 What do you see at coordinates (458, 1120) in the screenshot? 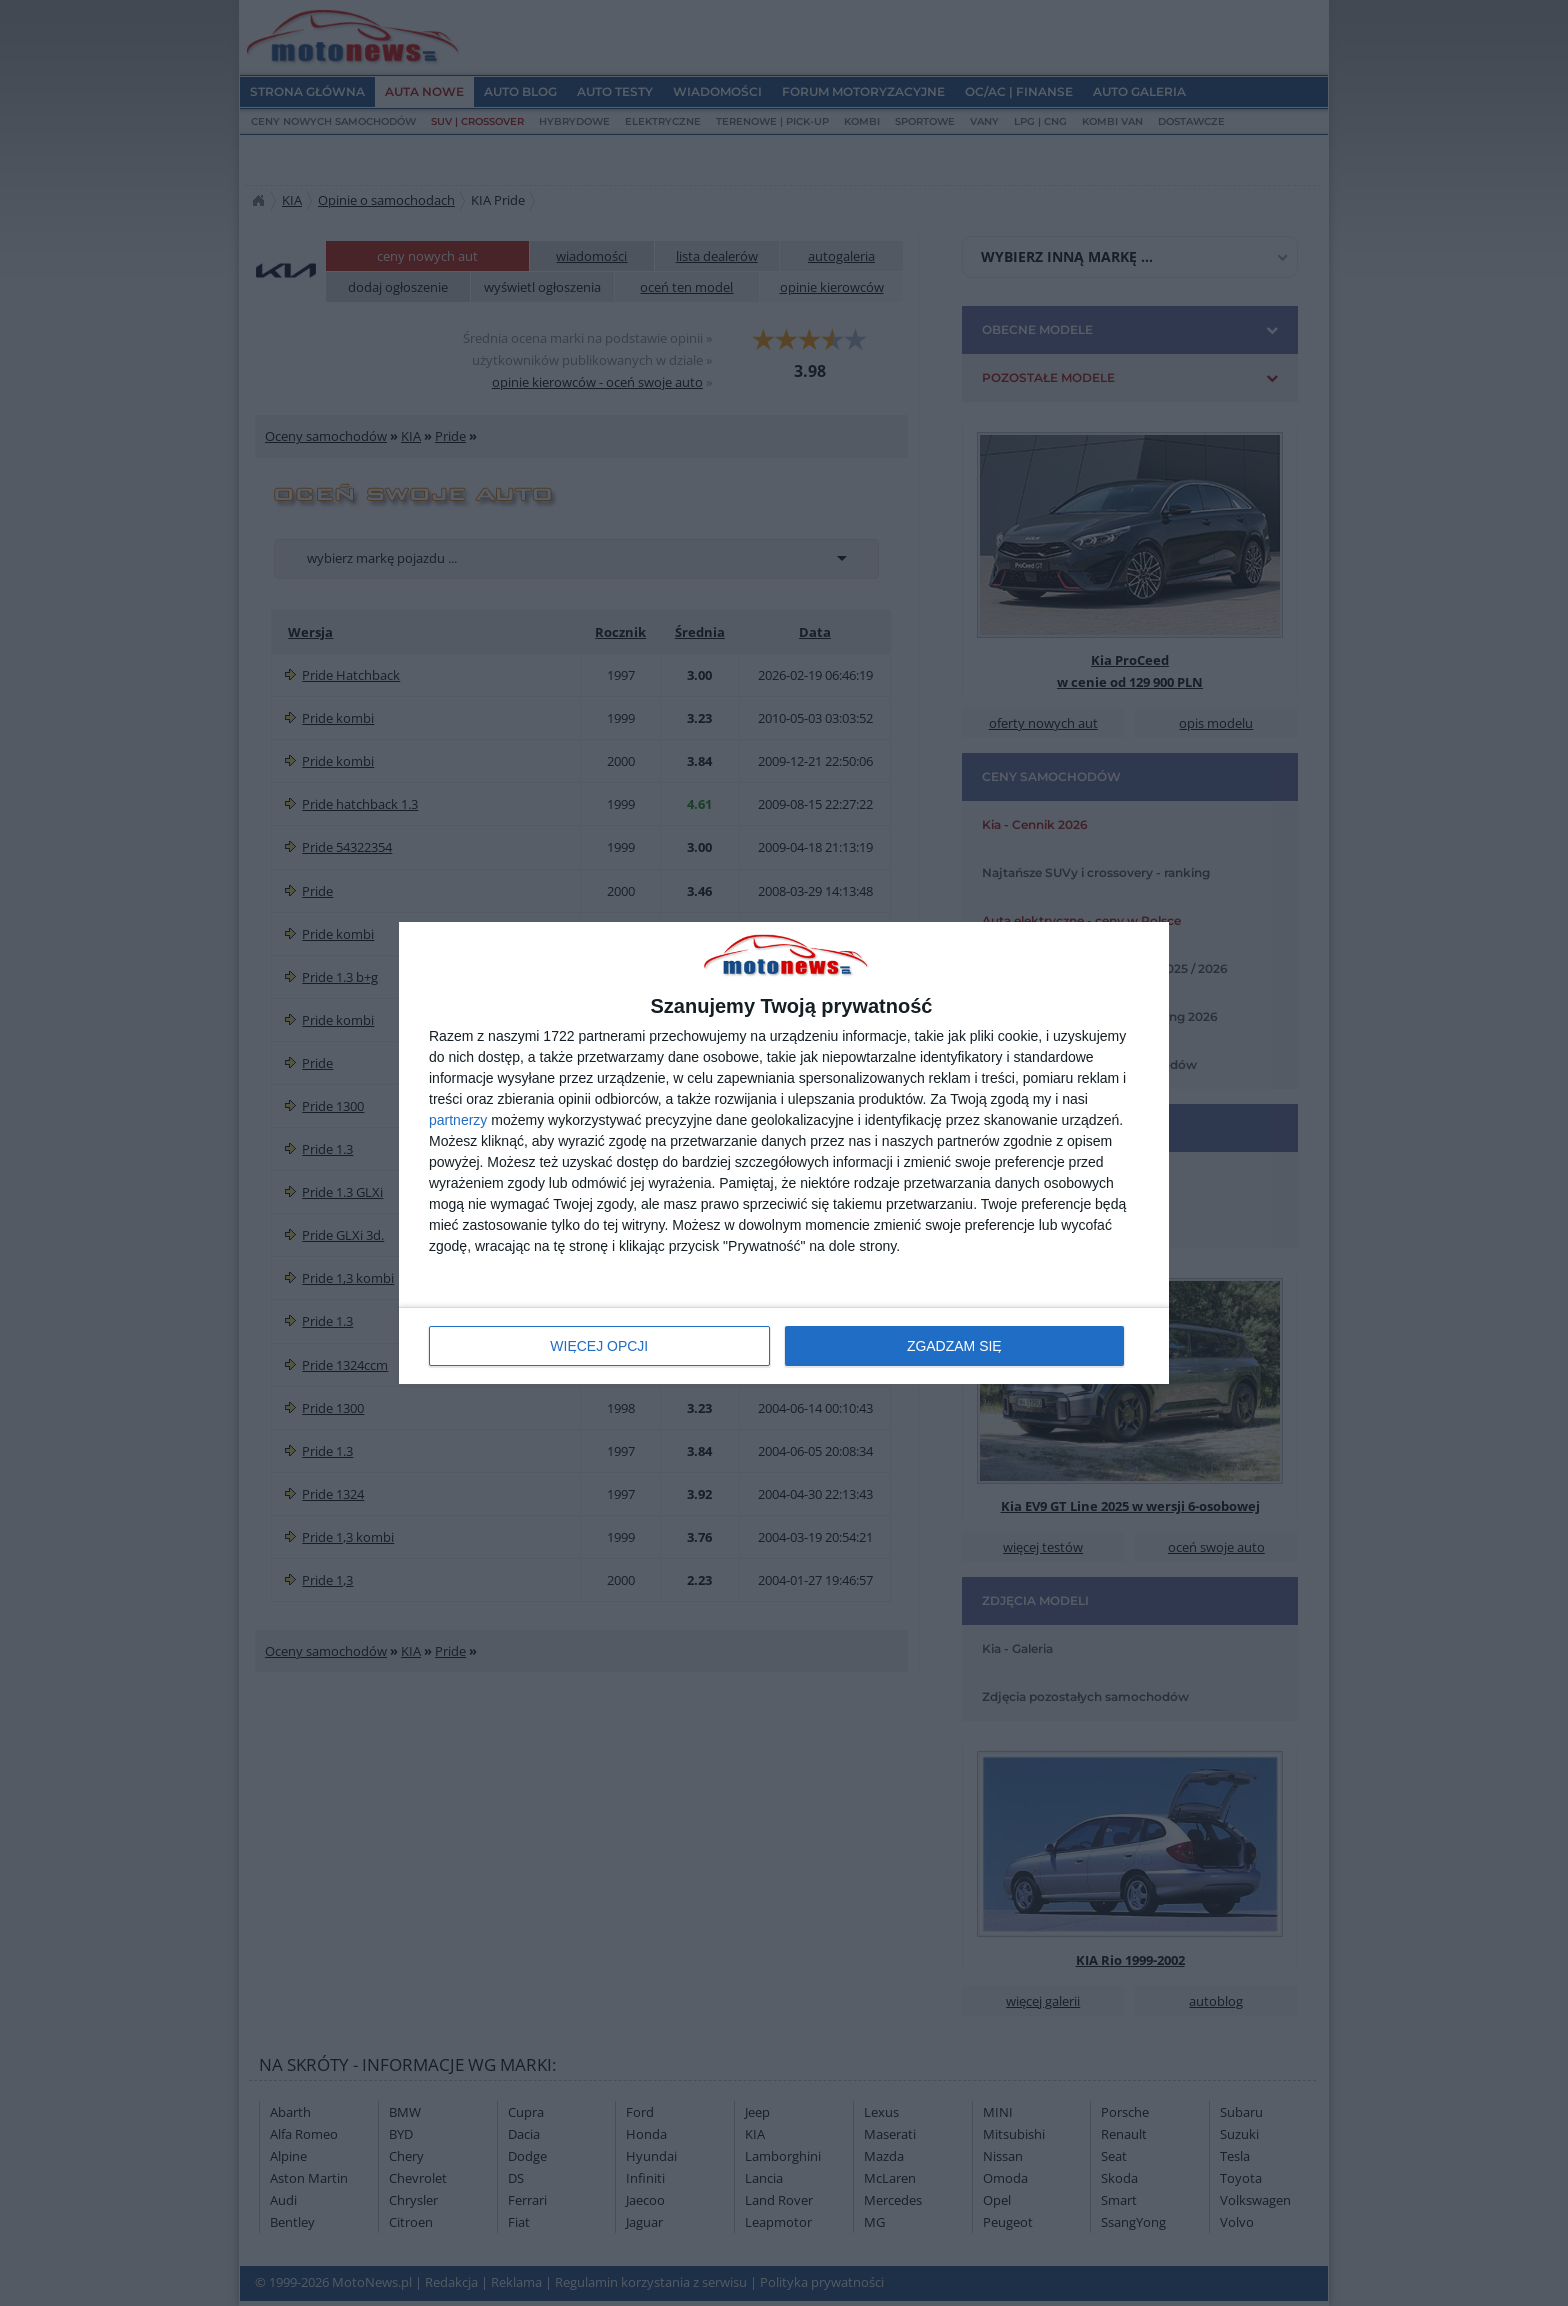
I see `partnerzy` at bounding box center [458, 1120].